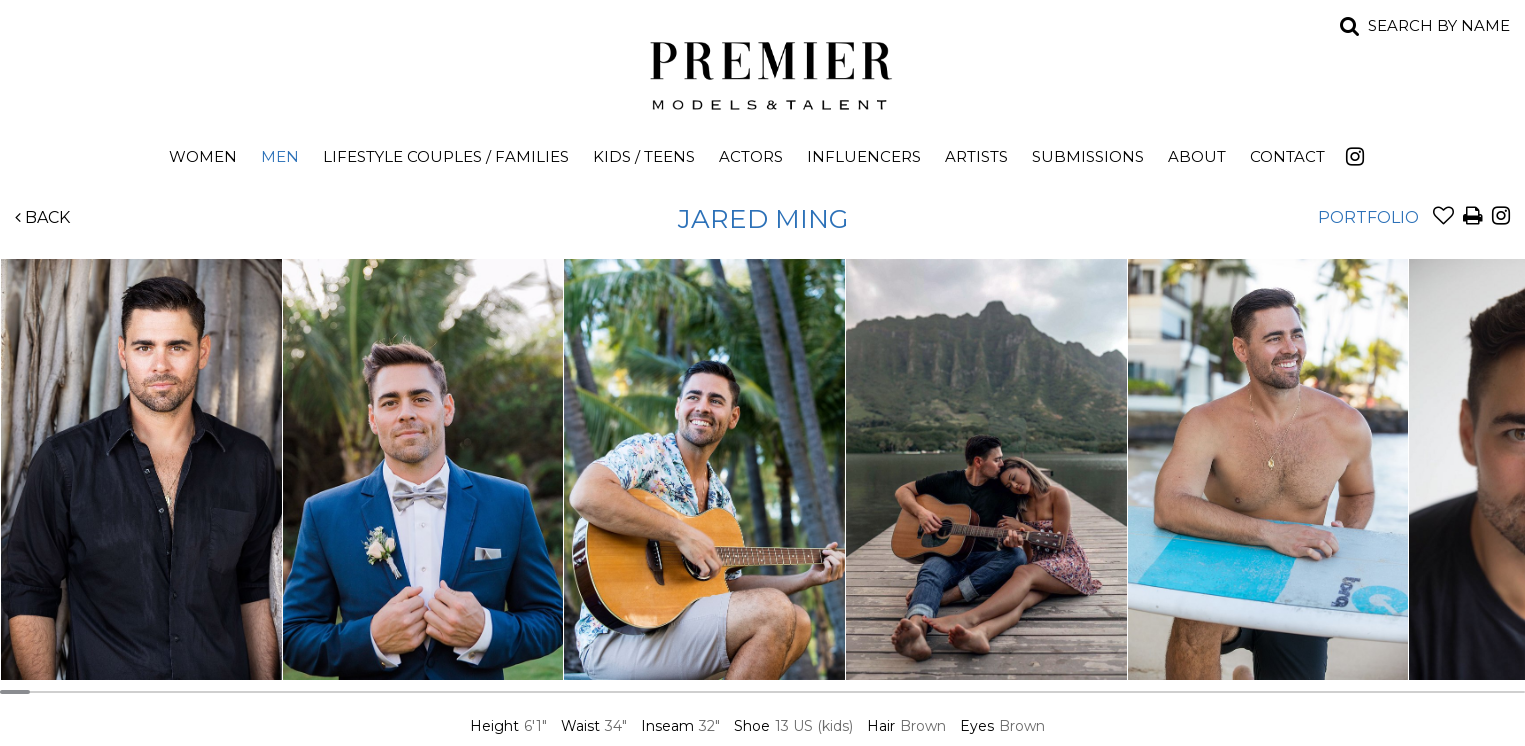 The width and height of the screenshot is (1525, 746). What do you see at coordinates (976, 156) in the screenshot?
I see `Artists` at bounding box center [976, 156].